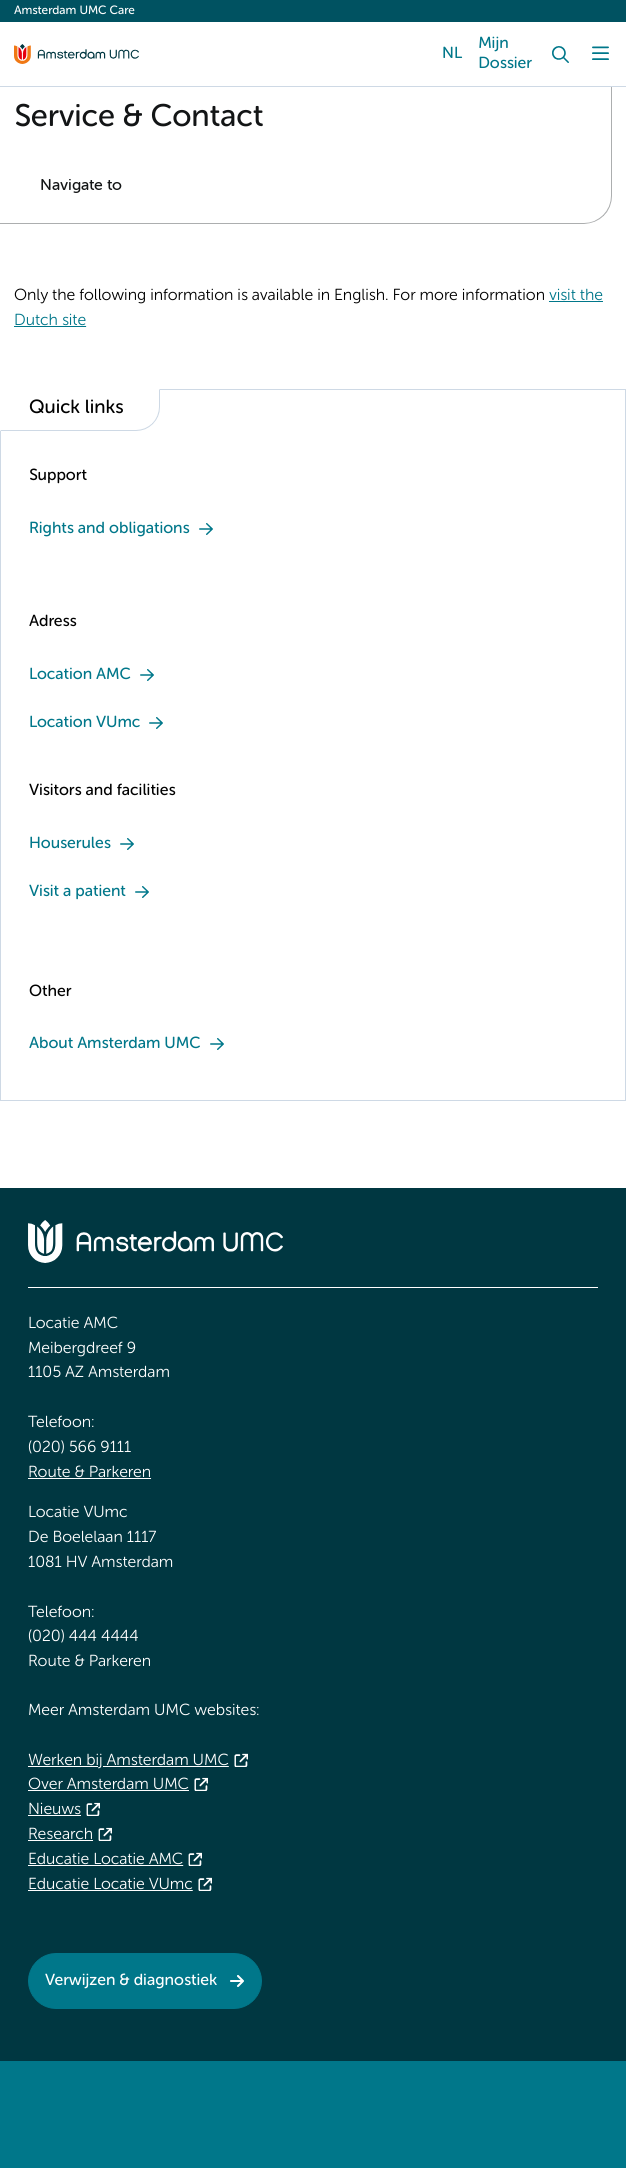  I want to click on Rights and obligations, so click(109, 529).